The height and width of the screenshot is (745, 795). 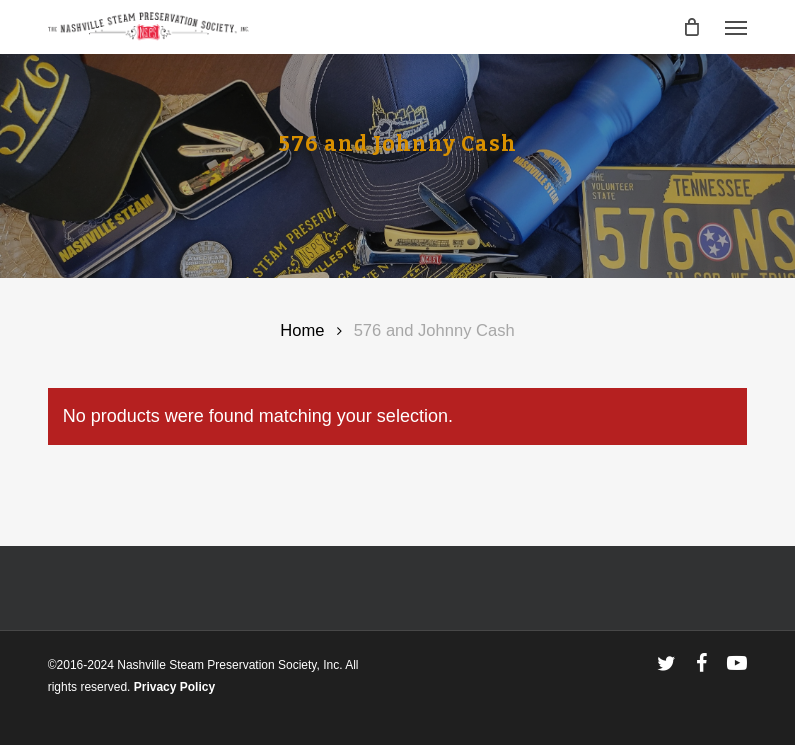 What do you see at coordinates (174, 687) in the screenshot?
I see `Privacy Policy` at bounding box center [174, 687].